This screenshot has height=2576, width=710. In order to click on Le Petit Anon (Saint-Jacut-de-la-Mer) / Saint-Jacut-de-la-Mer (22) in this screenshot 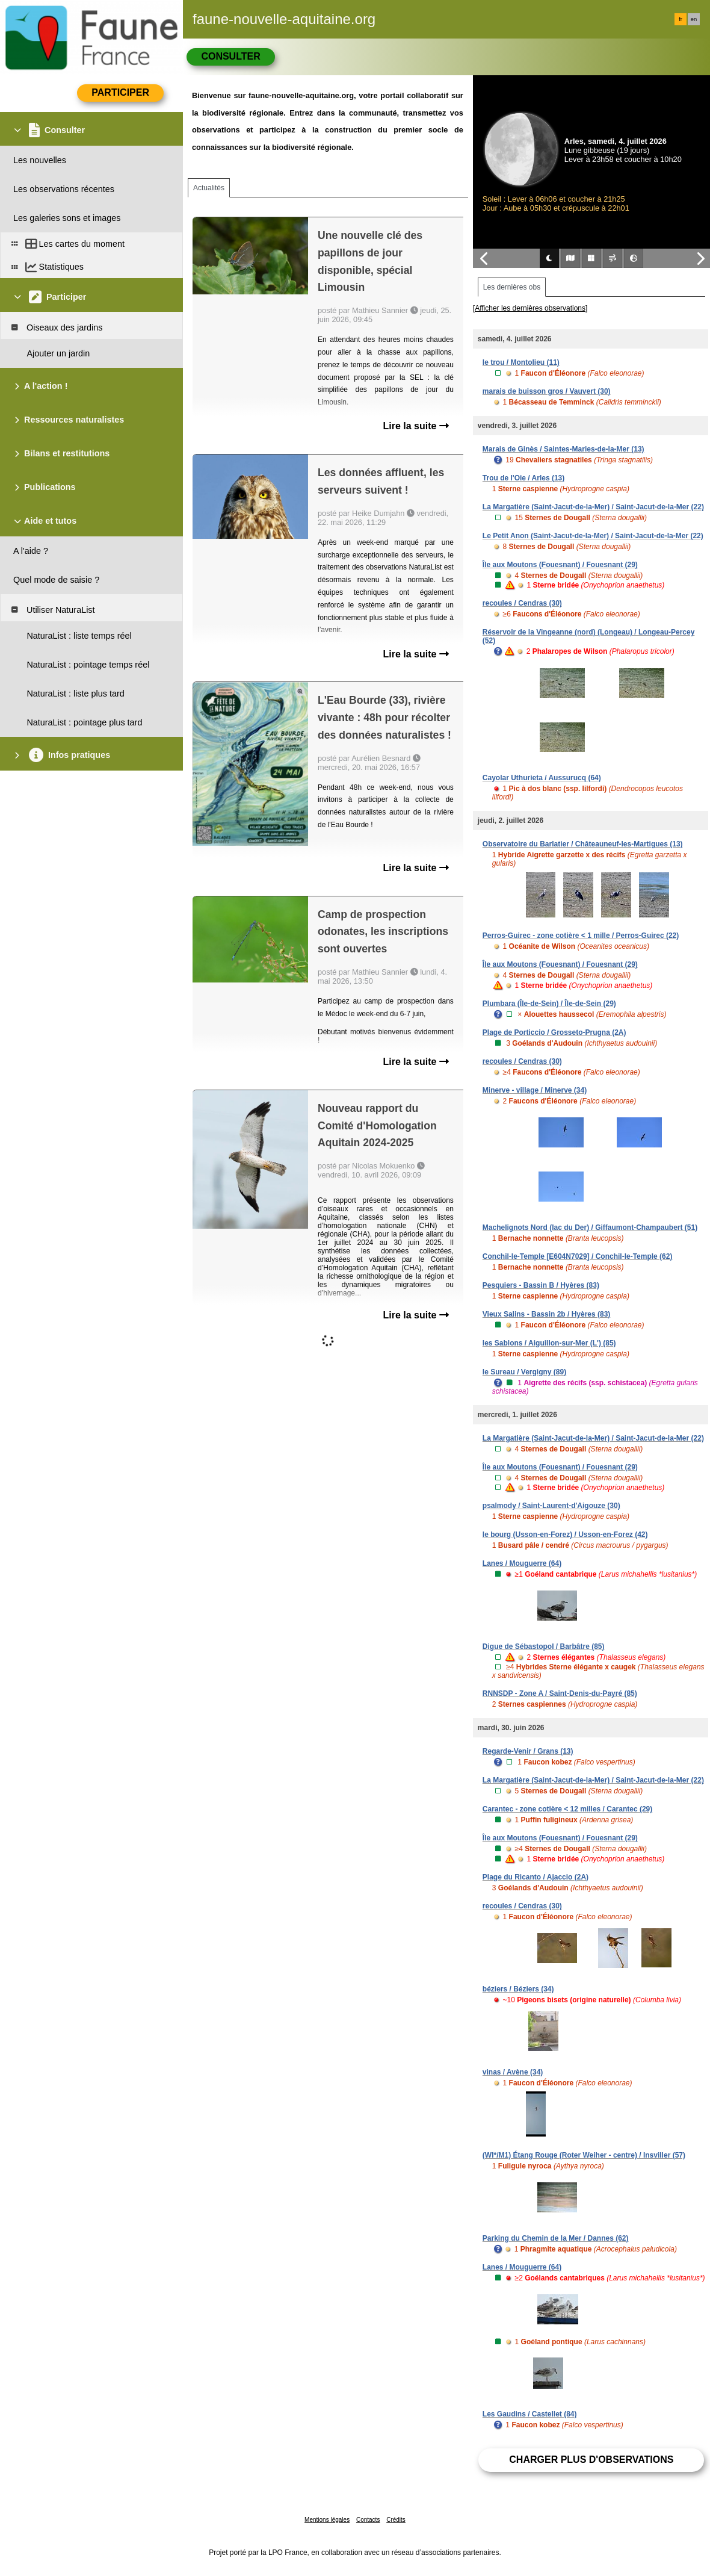, I will do `click(593, 536)`.